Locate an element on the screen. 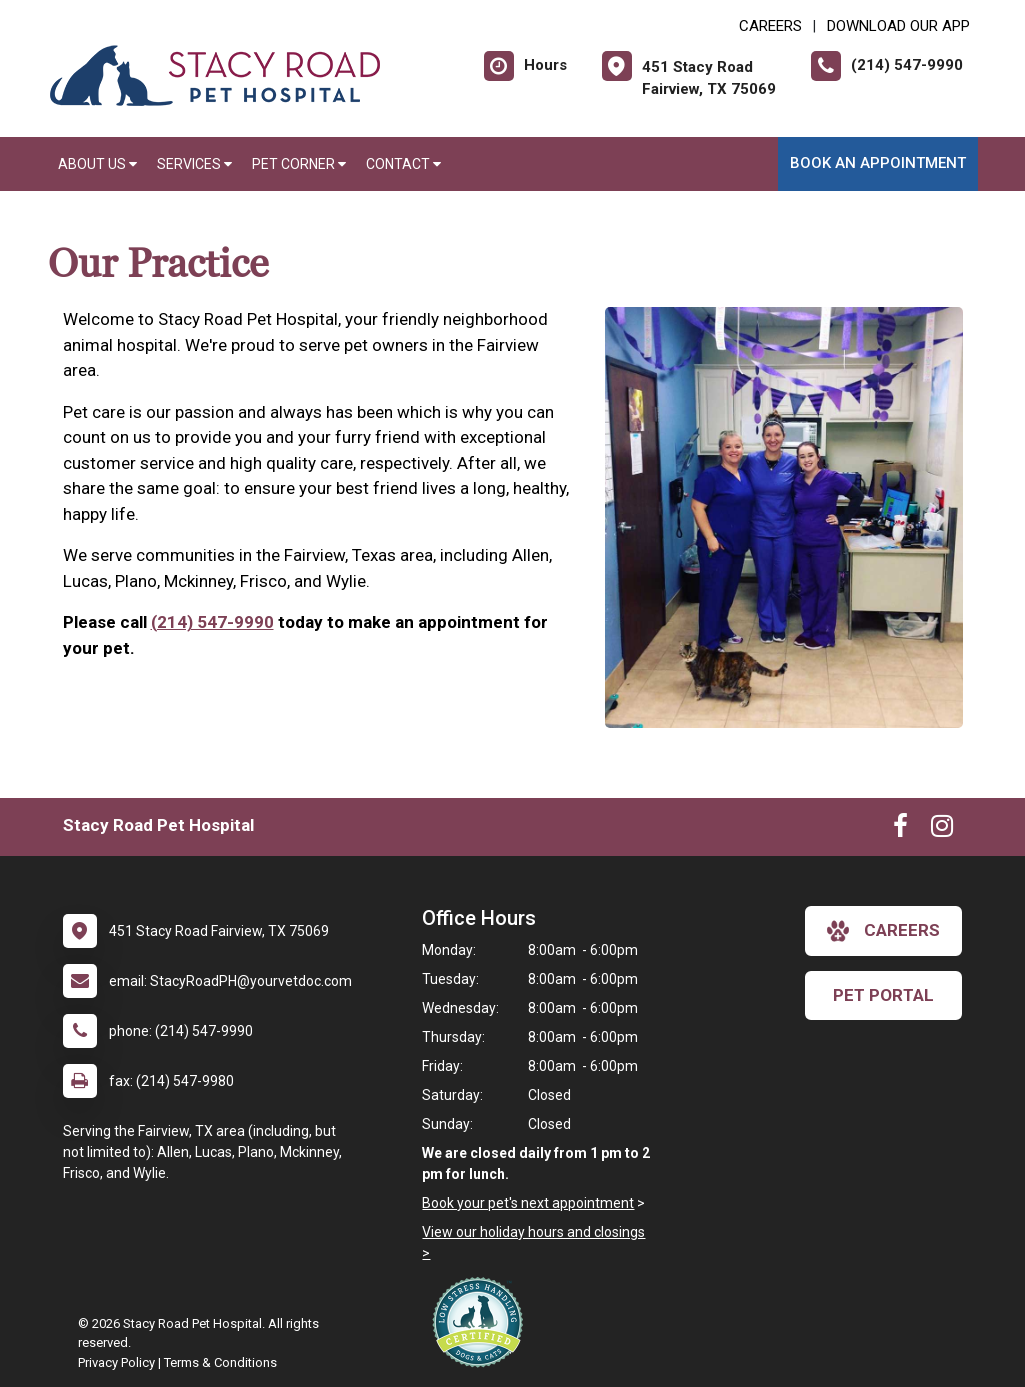 The image size is (1025, 1387). Terms & Conditions is located at coordinates (220, 1362).